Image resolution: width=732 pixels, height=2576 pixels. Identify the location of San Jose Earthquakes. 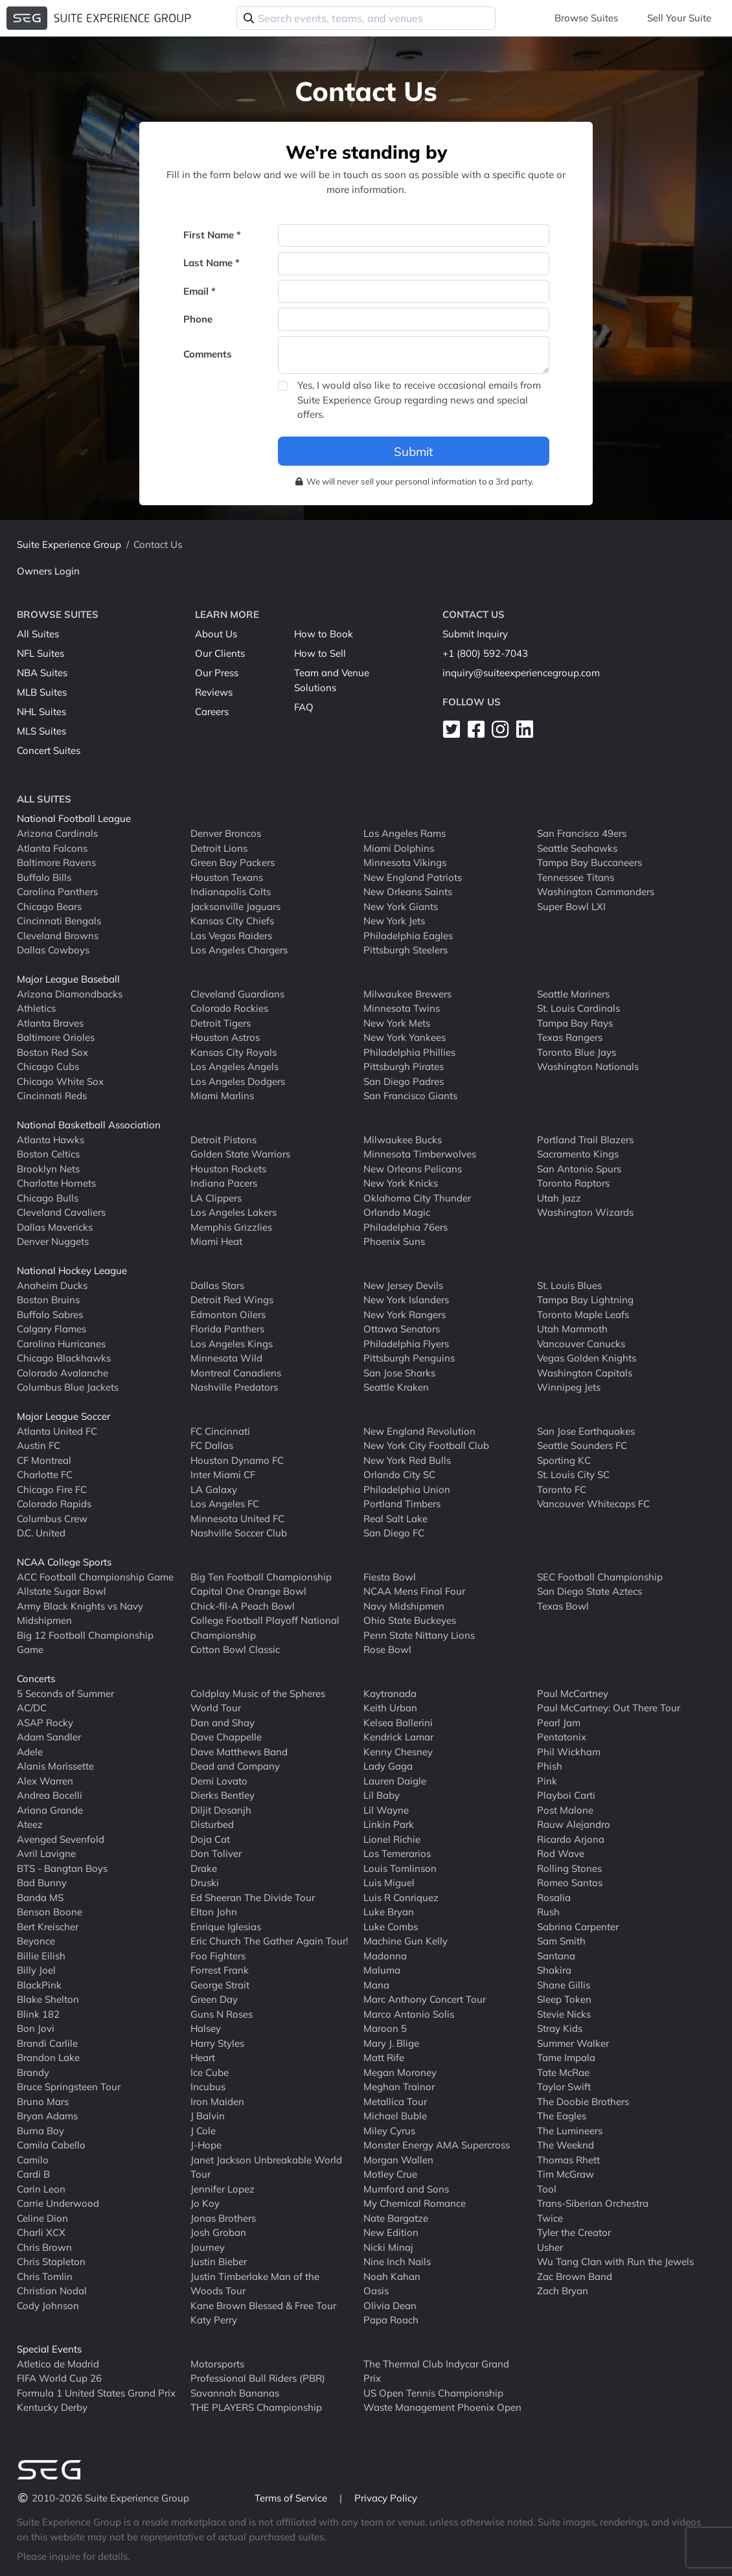
(586, 1430).